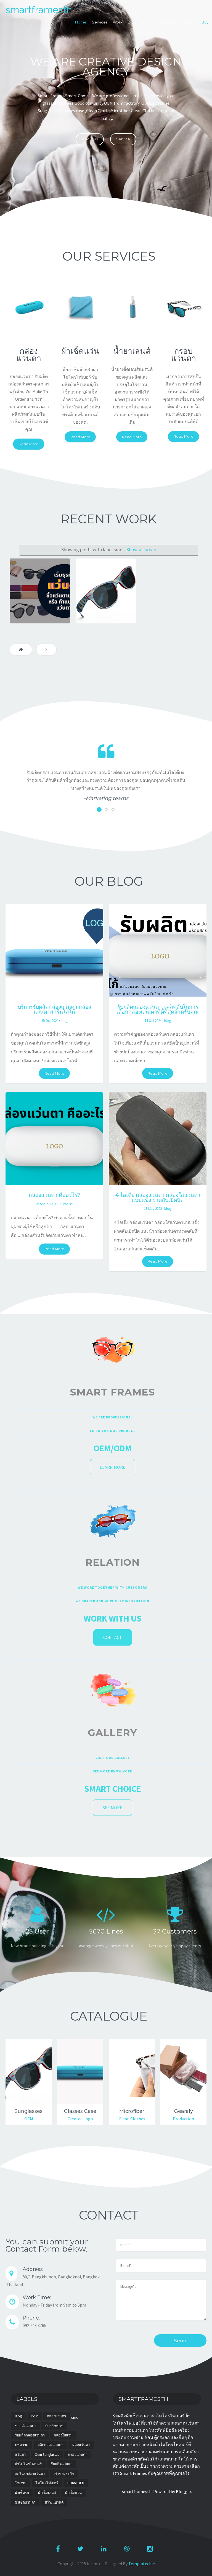 This screenshot has height=2576, width=212. What do you see at coordinates (20, 2454) in the screenshot?
I see `แว่นตา` at bounding box center [20, 2454].